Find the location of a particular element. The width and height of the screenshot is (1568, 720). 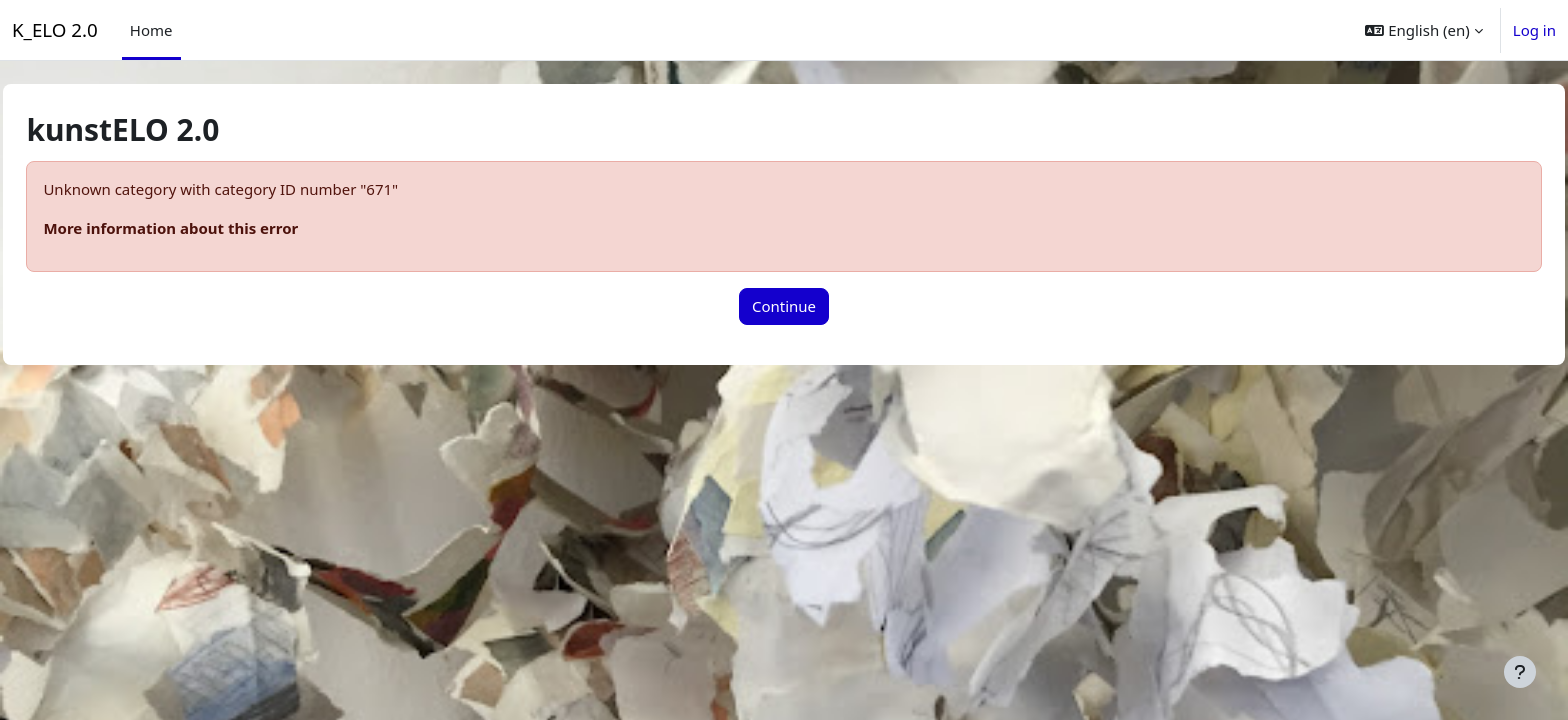

[Show footer] is located at coordinates (1520, 672).